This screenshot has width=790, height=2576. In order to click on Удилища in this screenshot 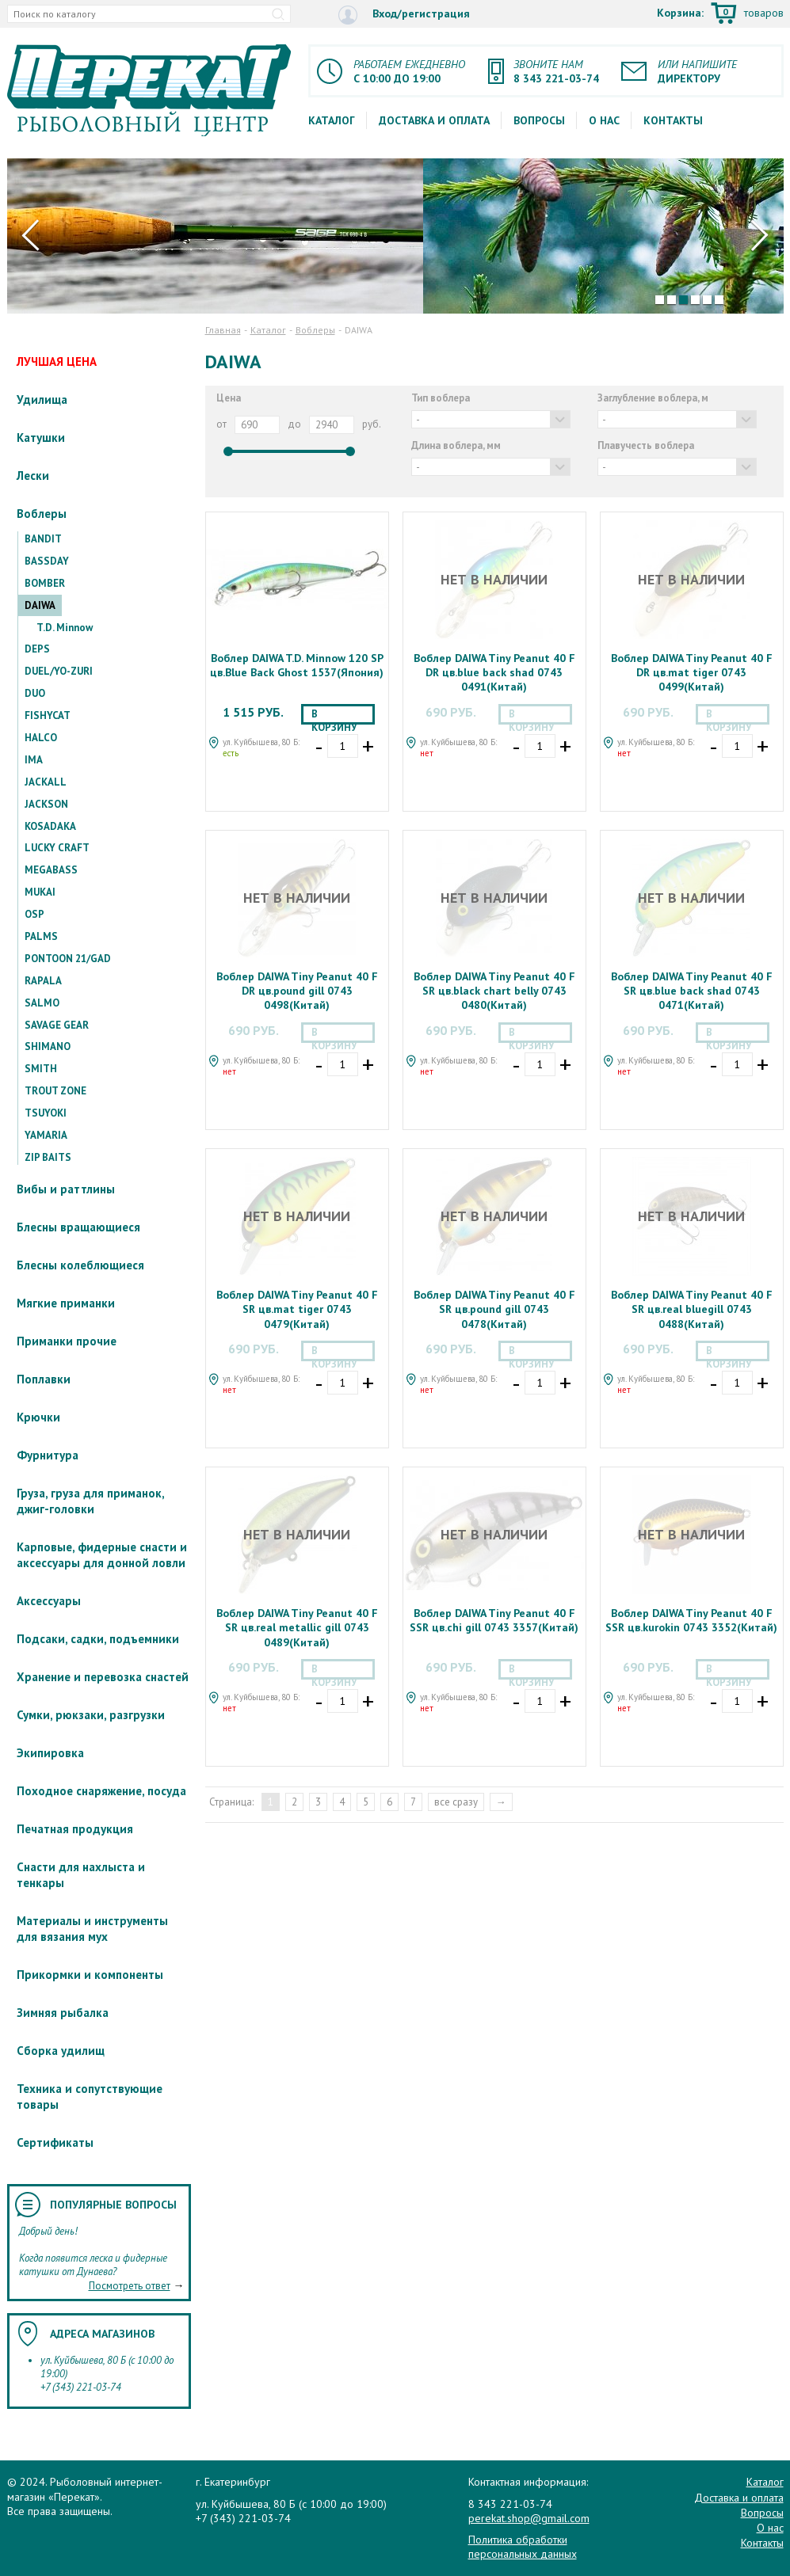, I will do `click(42, 399)`.